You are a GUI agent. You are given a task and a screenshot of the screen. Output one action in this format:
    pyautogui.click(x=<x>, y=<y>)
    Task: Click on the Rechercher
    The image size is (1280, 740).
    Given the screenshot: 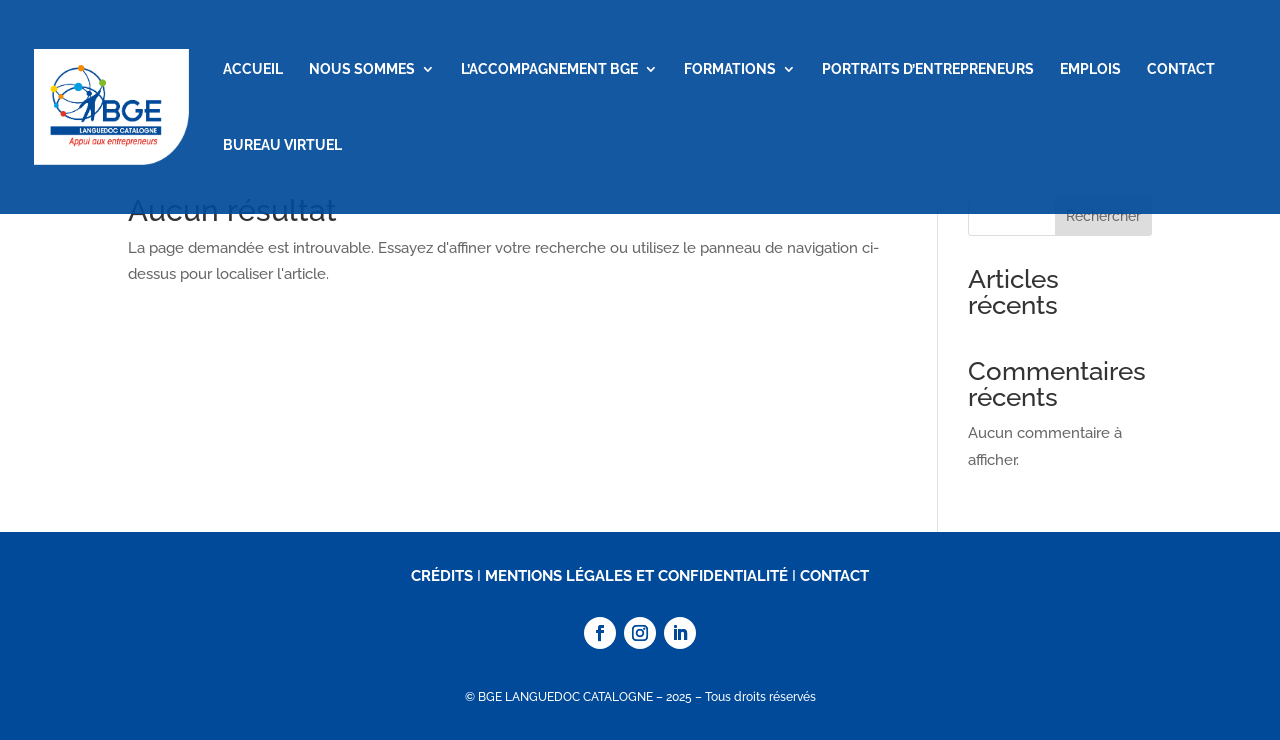 What is the action you would take?
    pyautogui.click(x=1103, y=216)
    